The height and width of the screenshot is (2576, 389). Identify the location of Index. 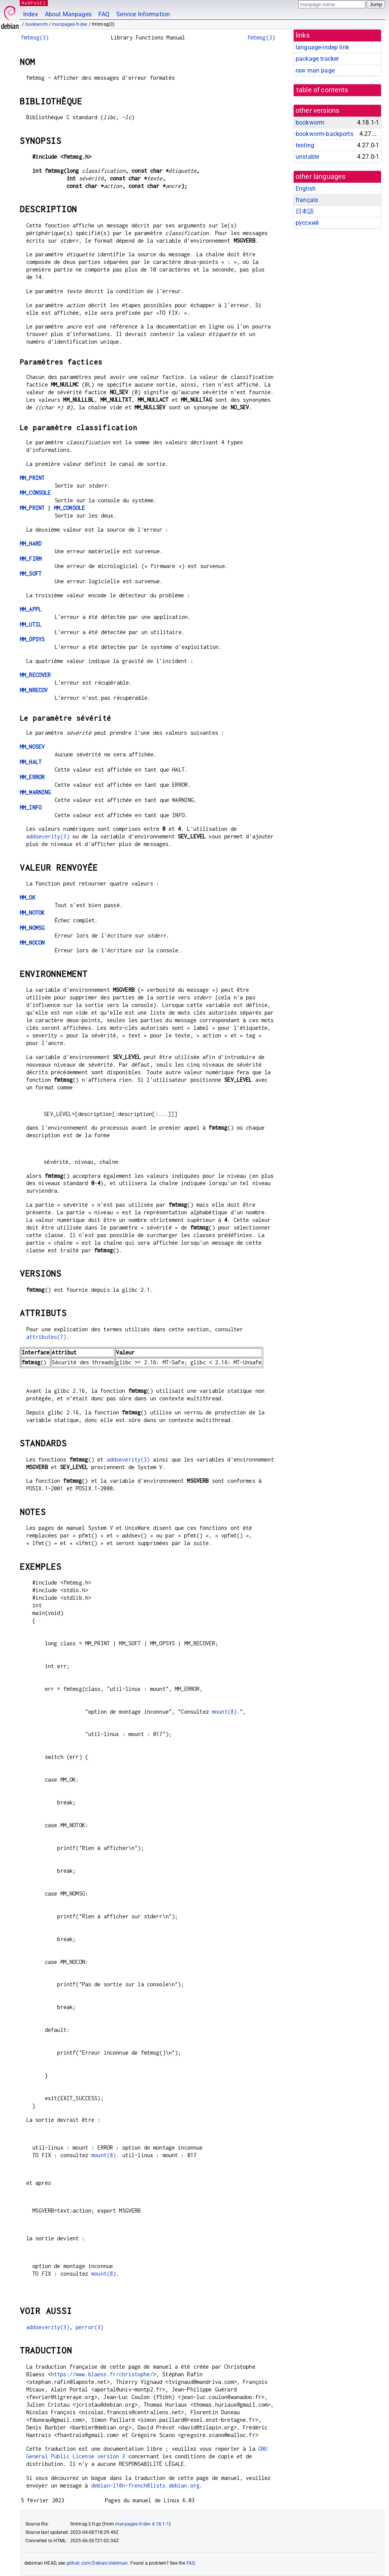
(30, 14).